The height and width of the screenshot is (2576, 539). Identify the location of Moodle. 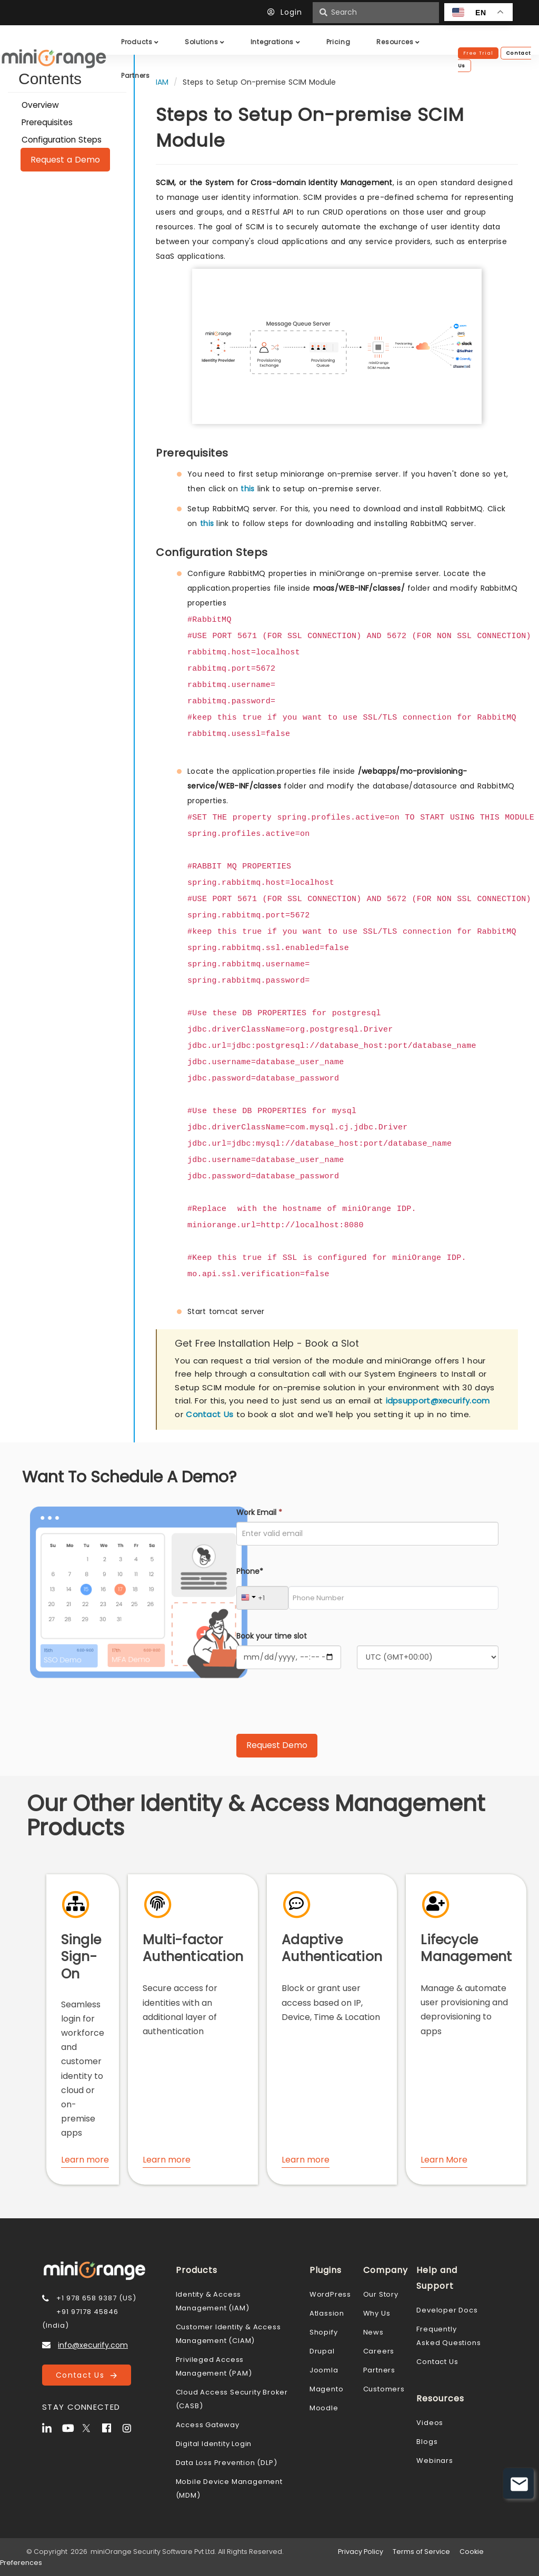
(324, 2408).